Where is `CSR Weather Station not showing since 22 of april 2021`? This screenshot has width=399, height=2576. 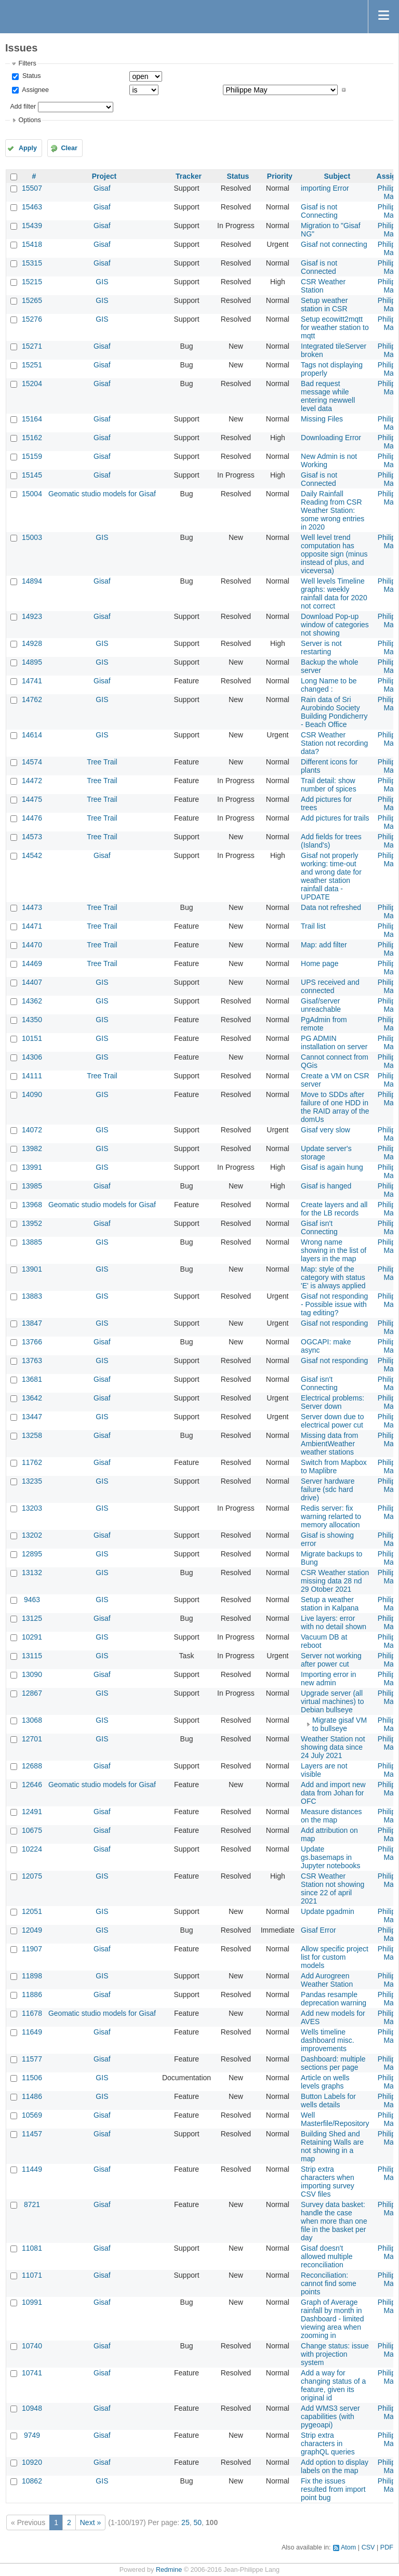
CSR Weather Station not showing since 22 of april 2021 is located at coordinates (332, 1888).